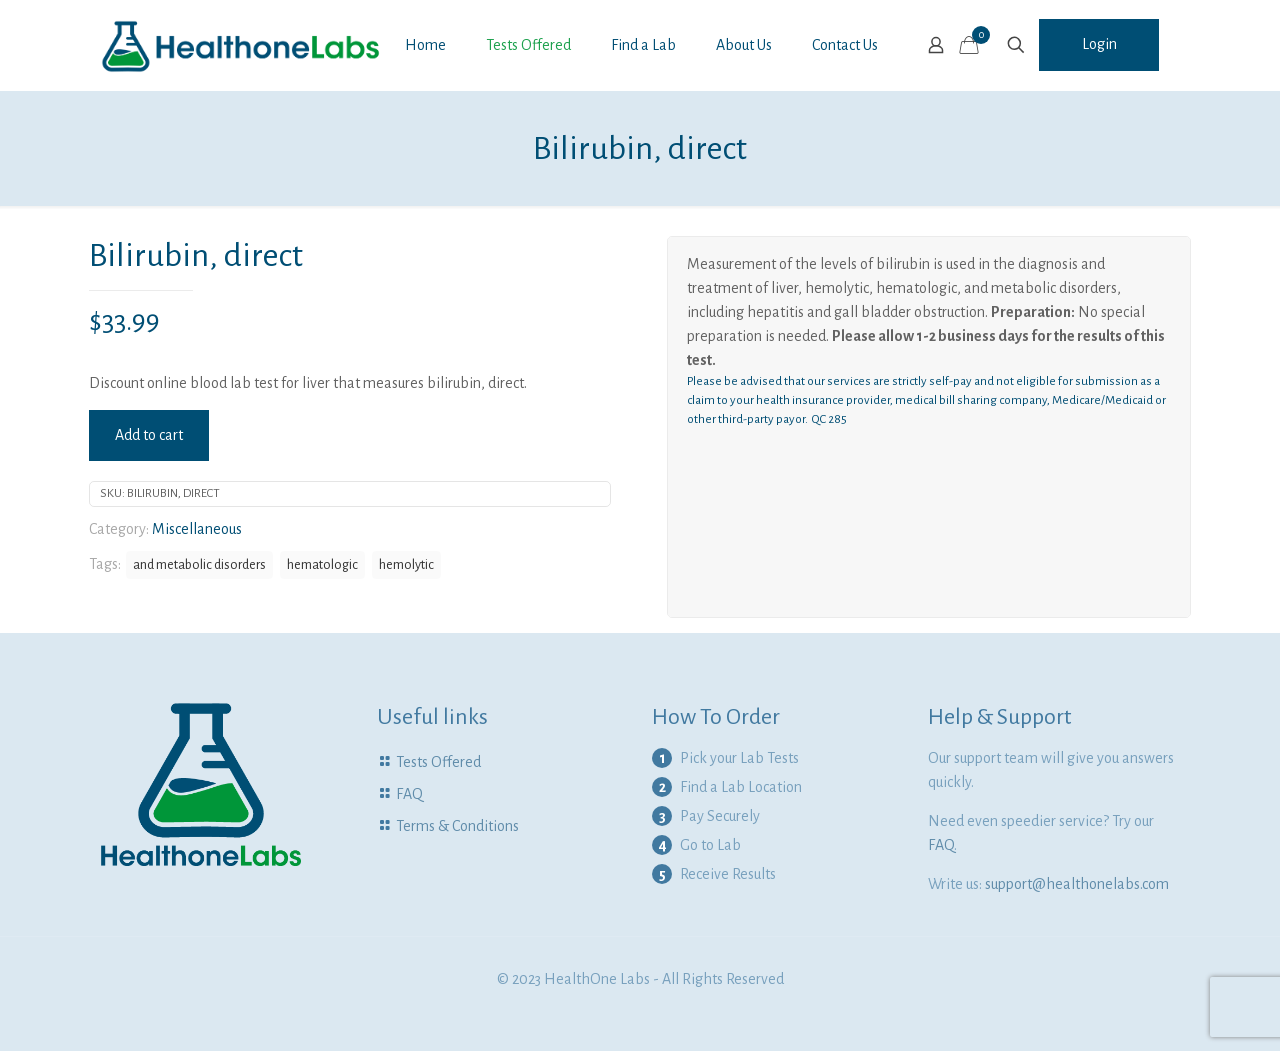  I want to click on Terms & Conditions, so click(457, 826).